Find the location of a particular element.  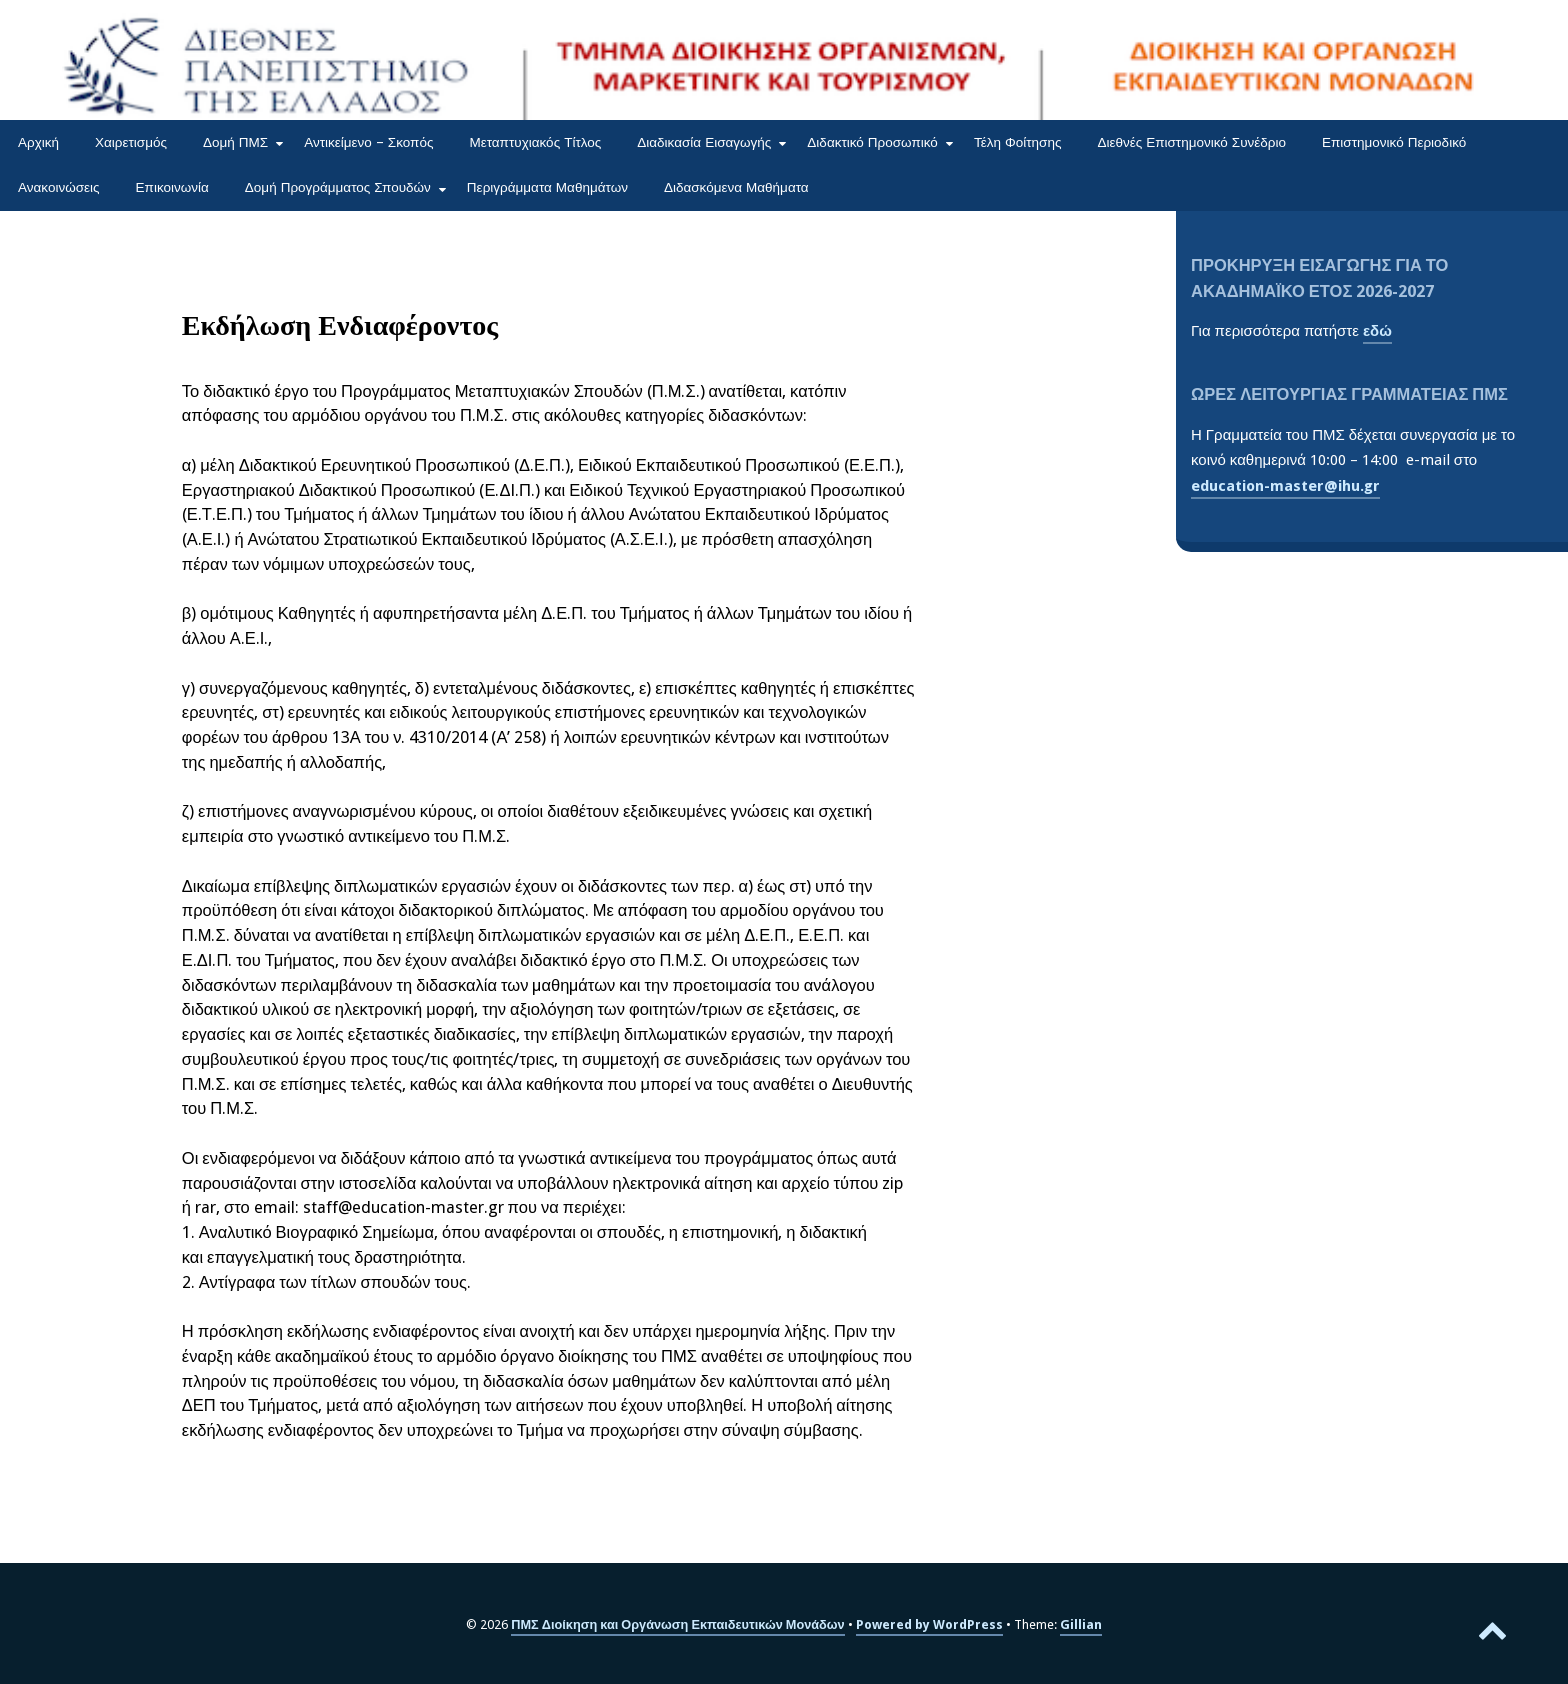

Τέλη Φοίτησης is located at coordinates (1018, 142).